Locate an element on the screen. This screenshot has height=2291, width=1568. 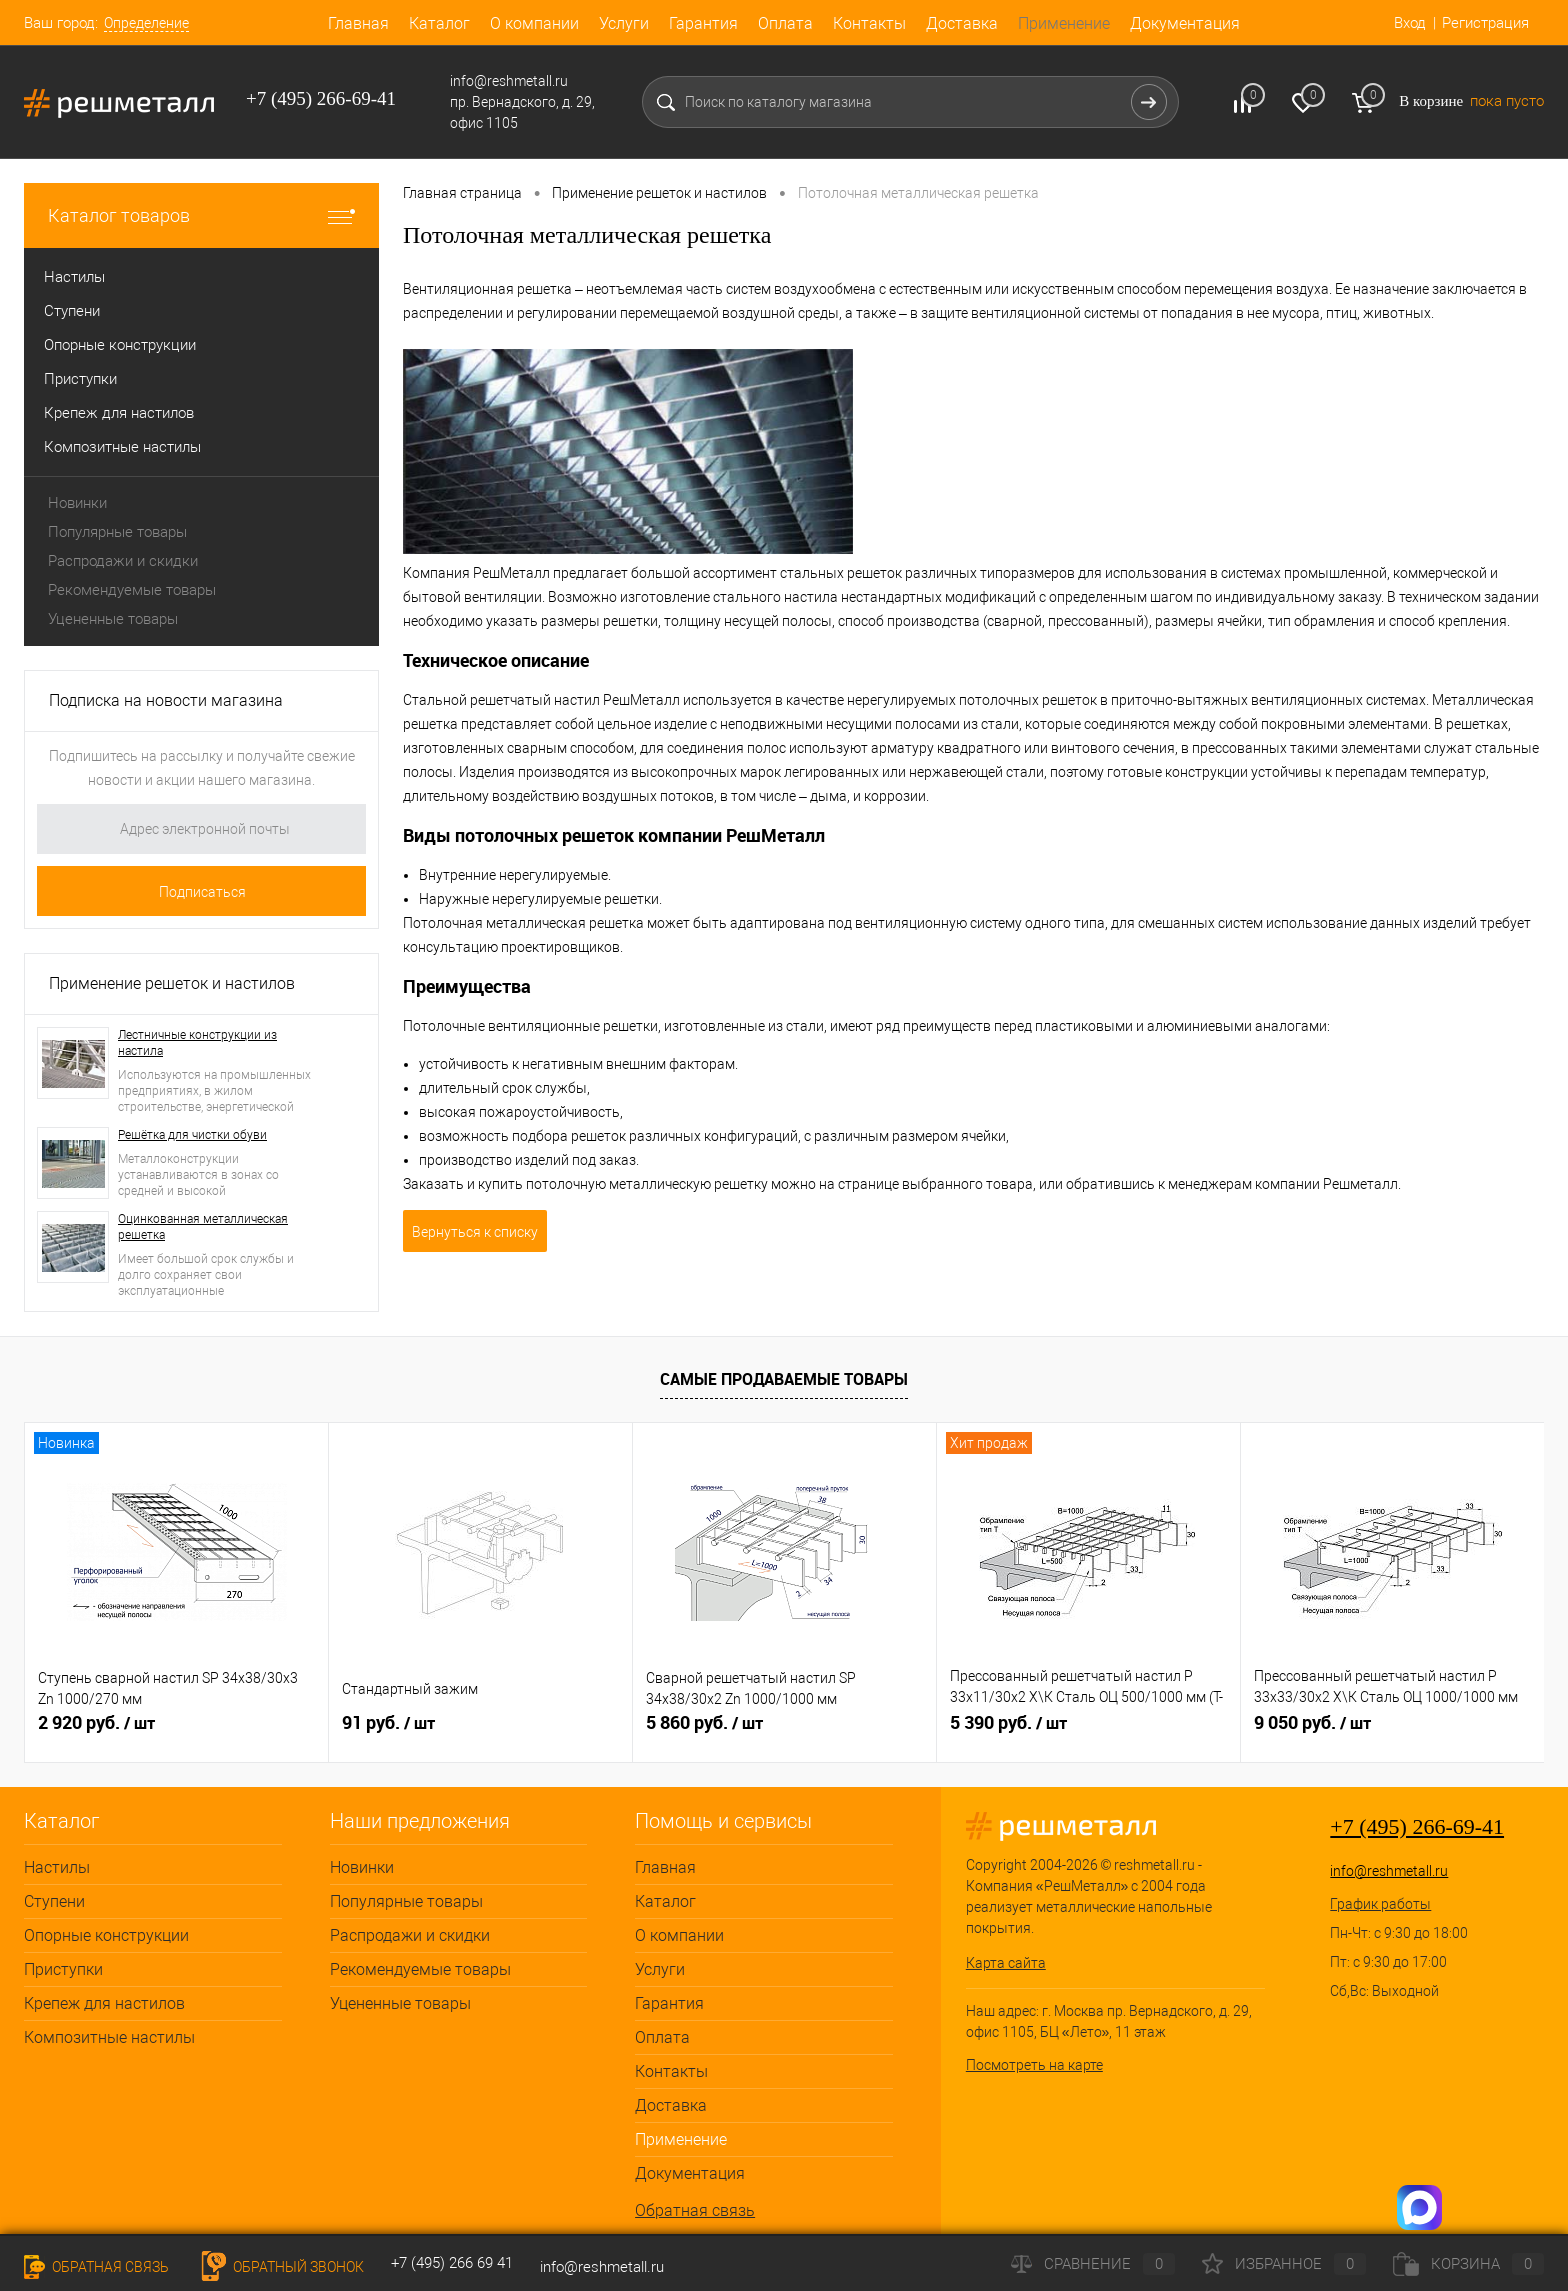
Каталог товаров is located at coordinates (201, 215).